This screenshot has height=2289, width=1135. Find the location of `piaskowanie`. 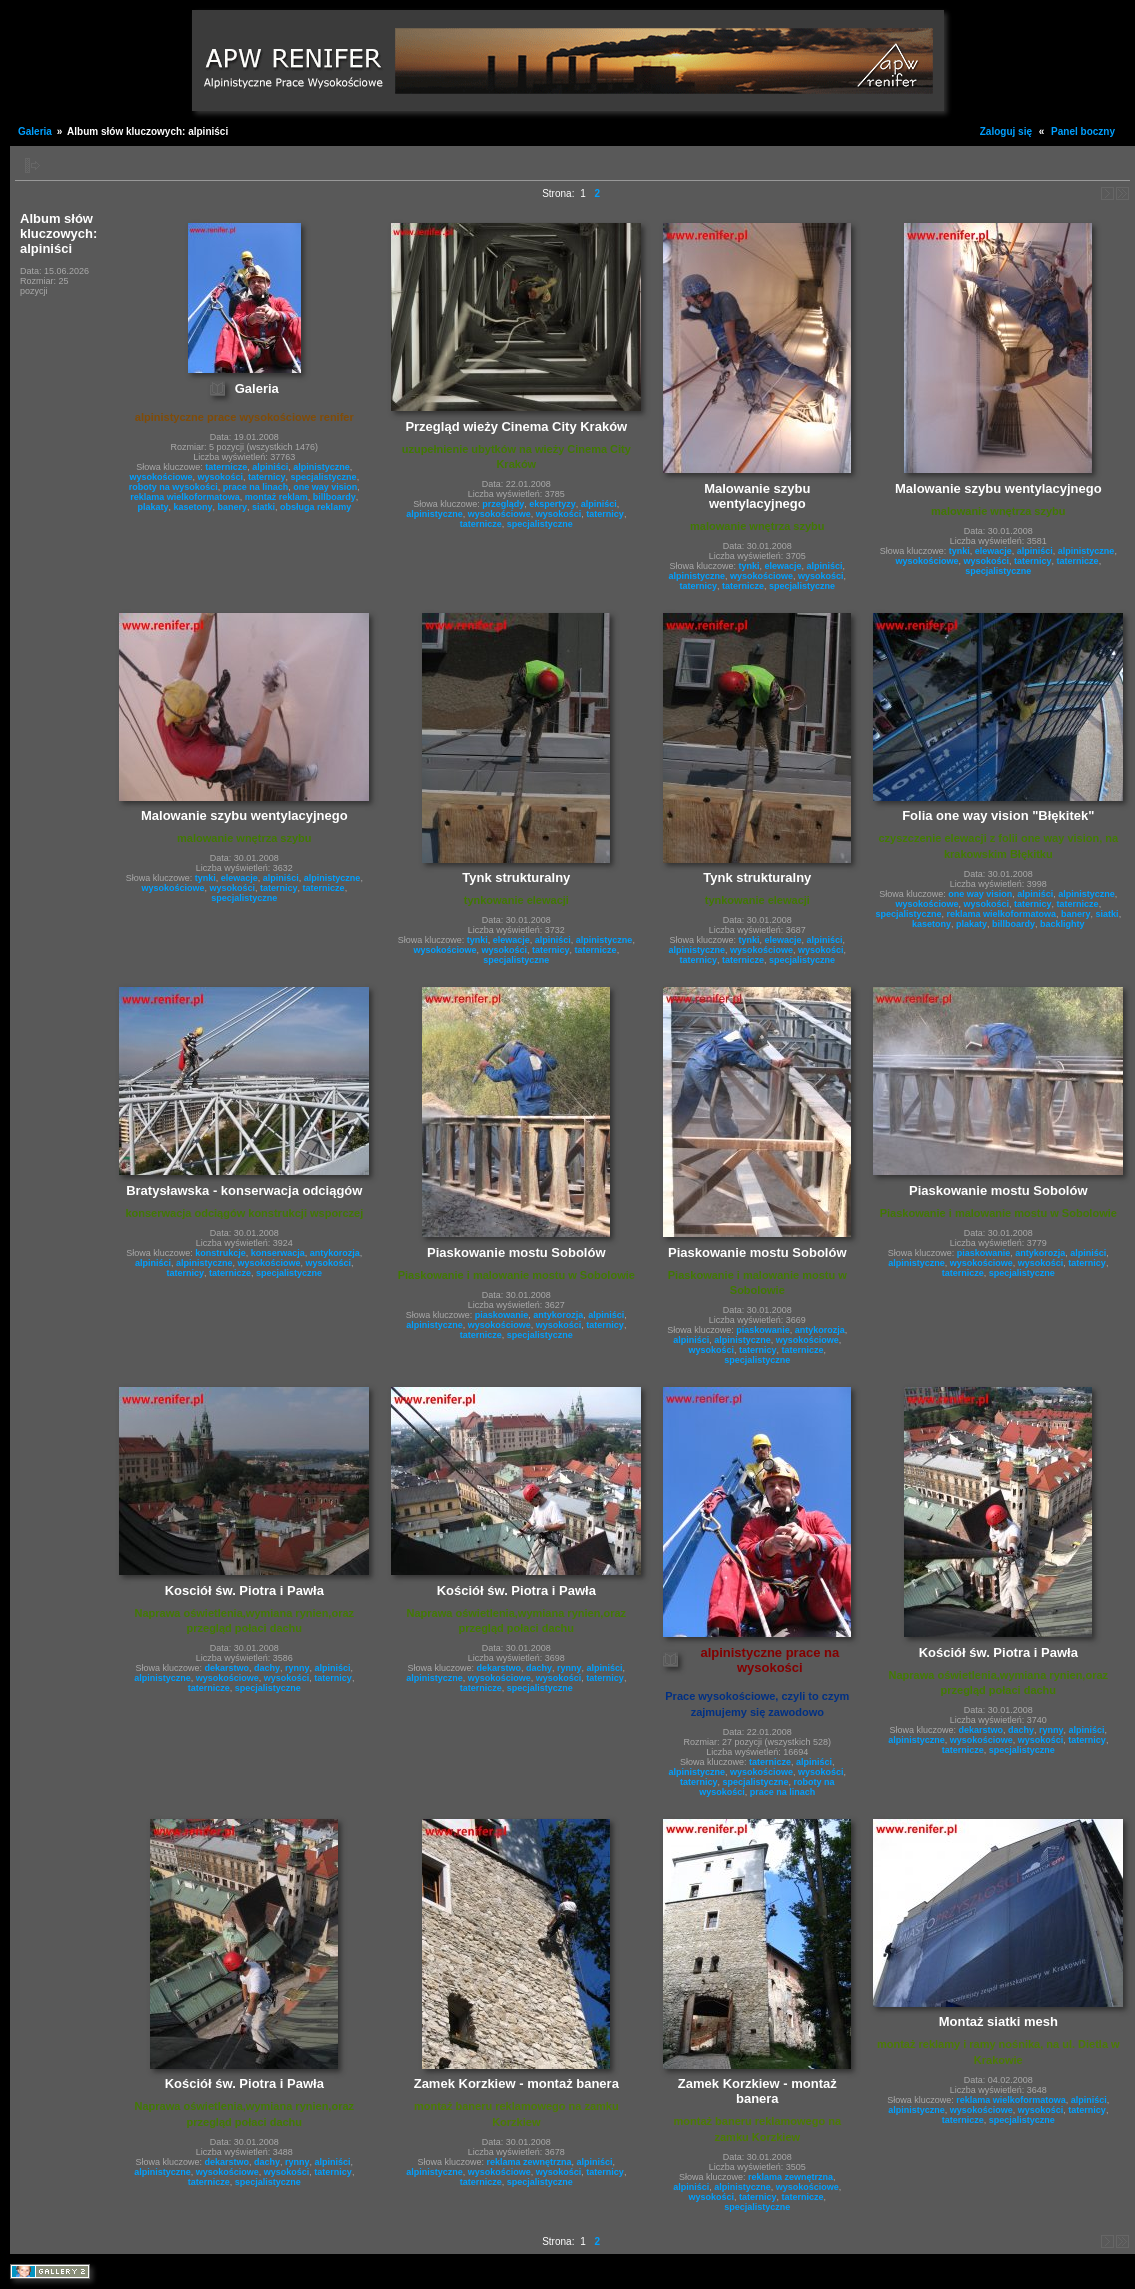

piaskowanie is located at coordinates (502, 1315).